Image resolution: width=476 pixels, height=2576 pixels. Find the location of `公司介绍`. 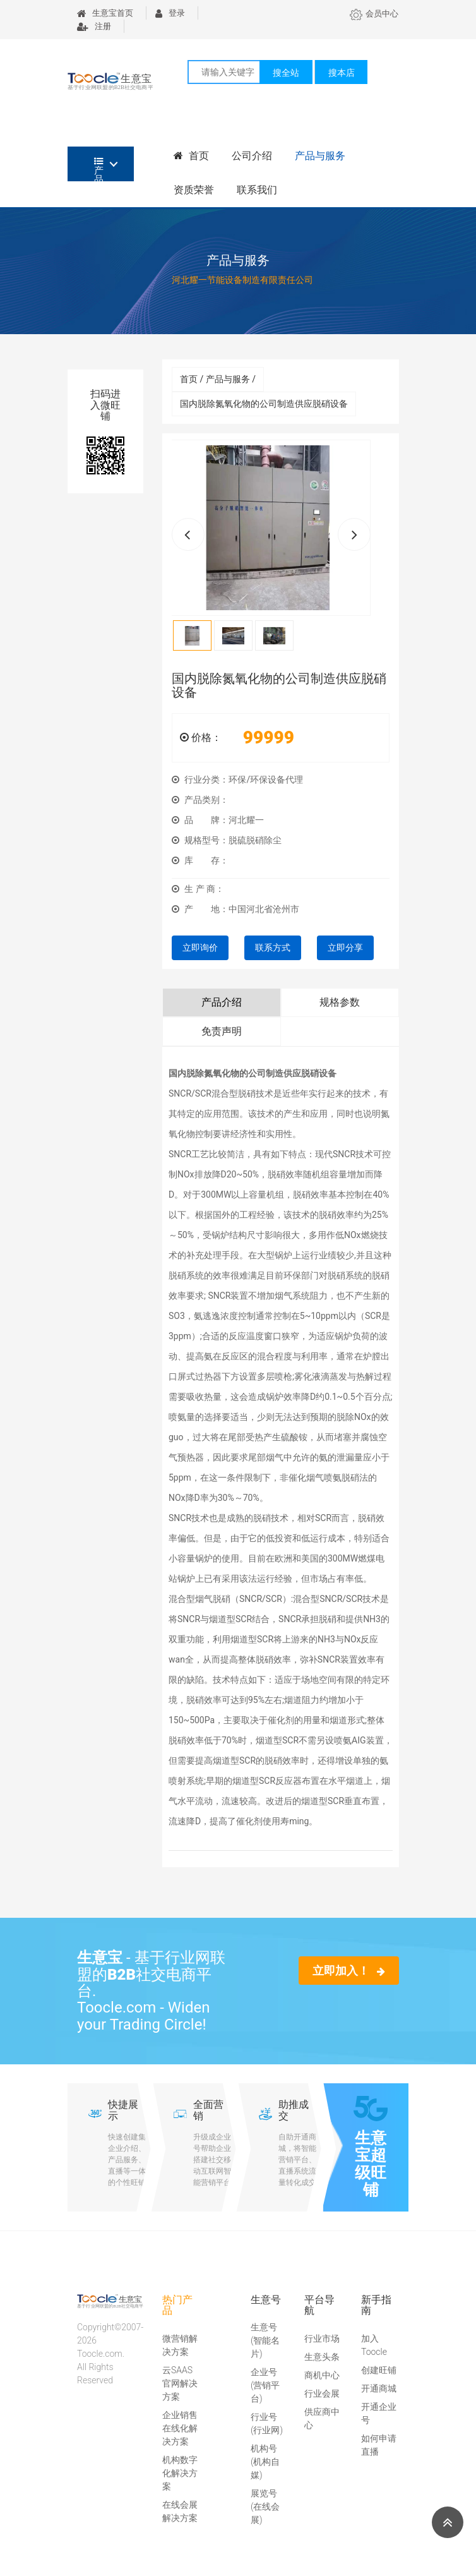

公司介绍 is located at coordinates (252, 156).